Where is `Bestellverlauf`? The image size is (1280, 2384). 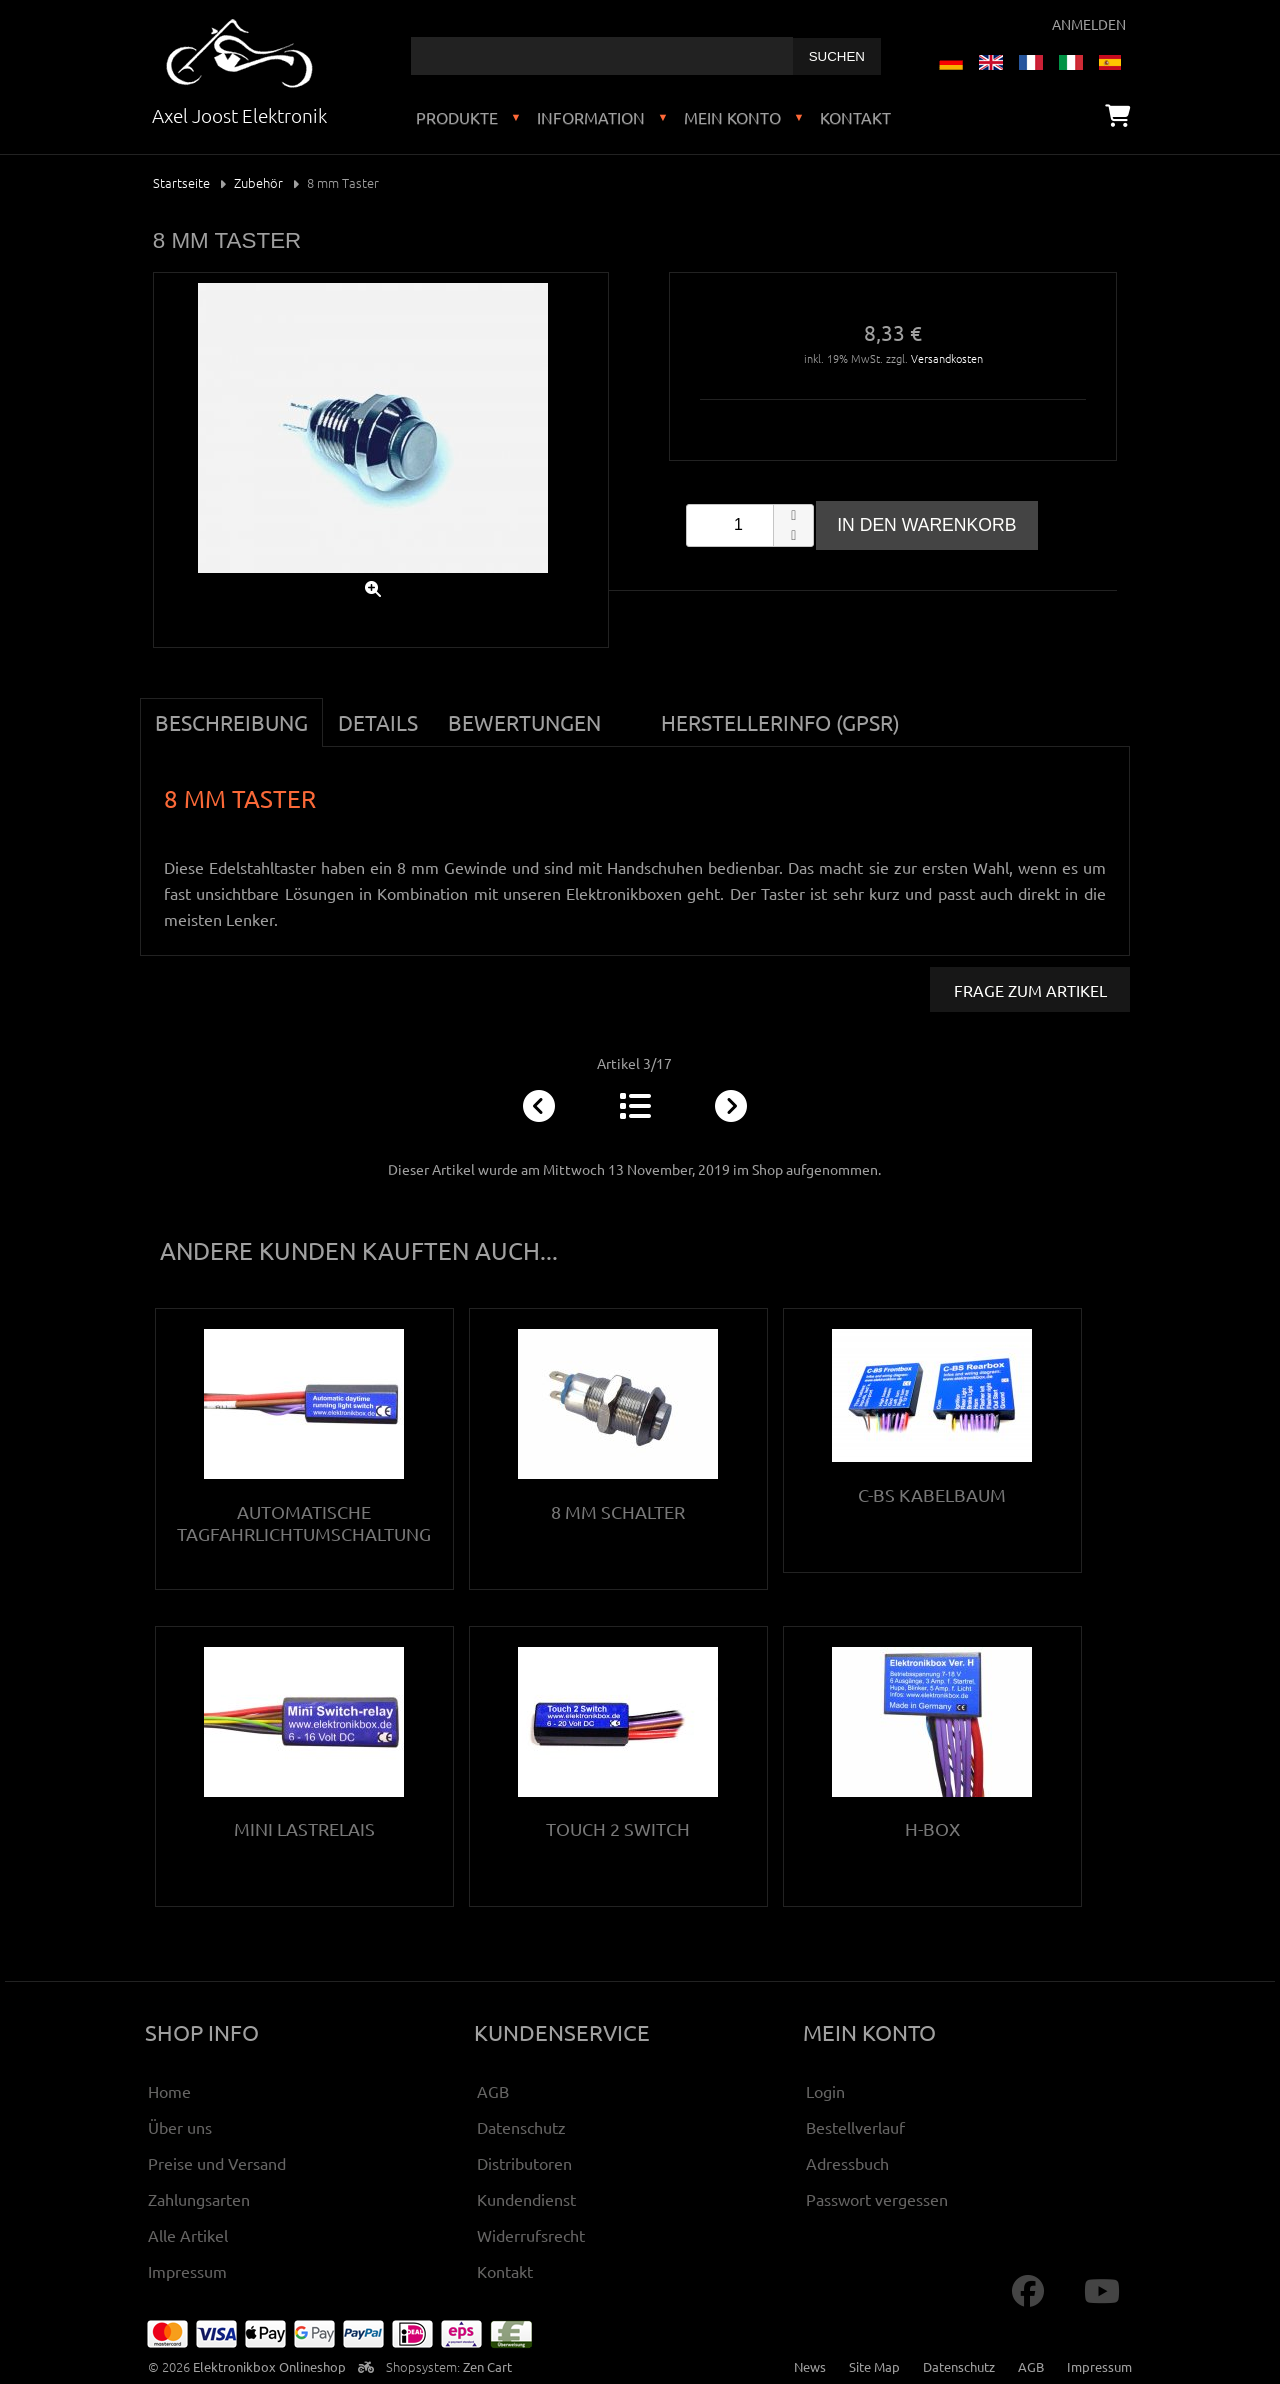
Bestellverlauf is located at coordinates (855, 2127).